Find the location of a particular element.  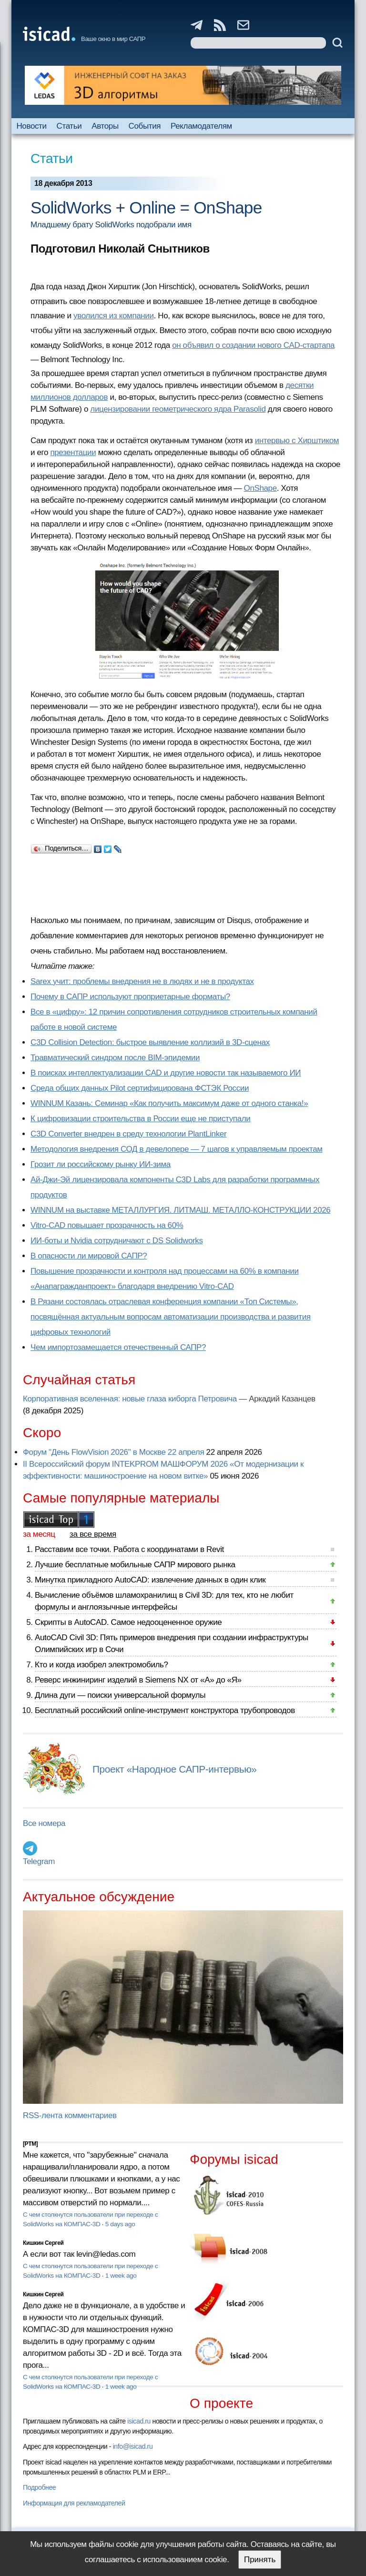

События is located at coordinates (145, 126).